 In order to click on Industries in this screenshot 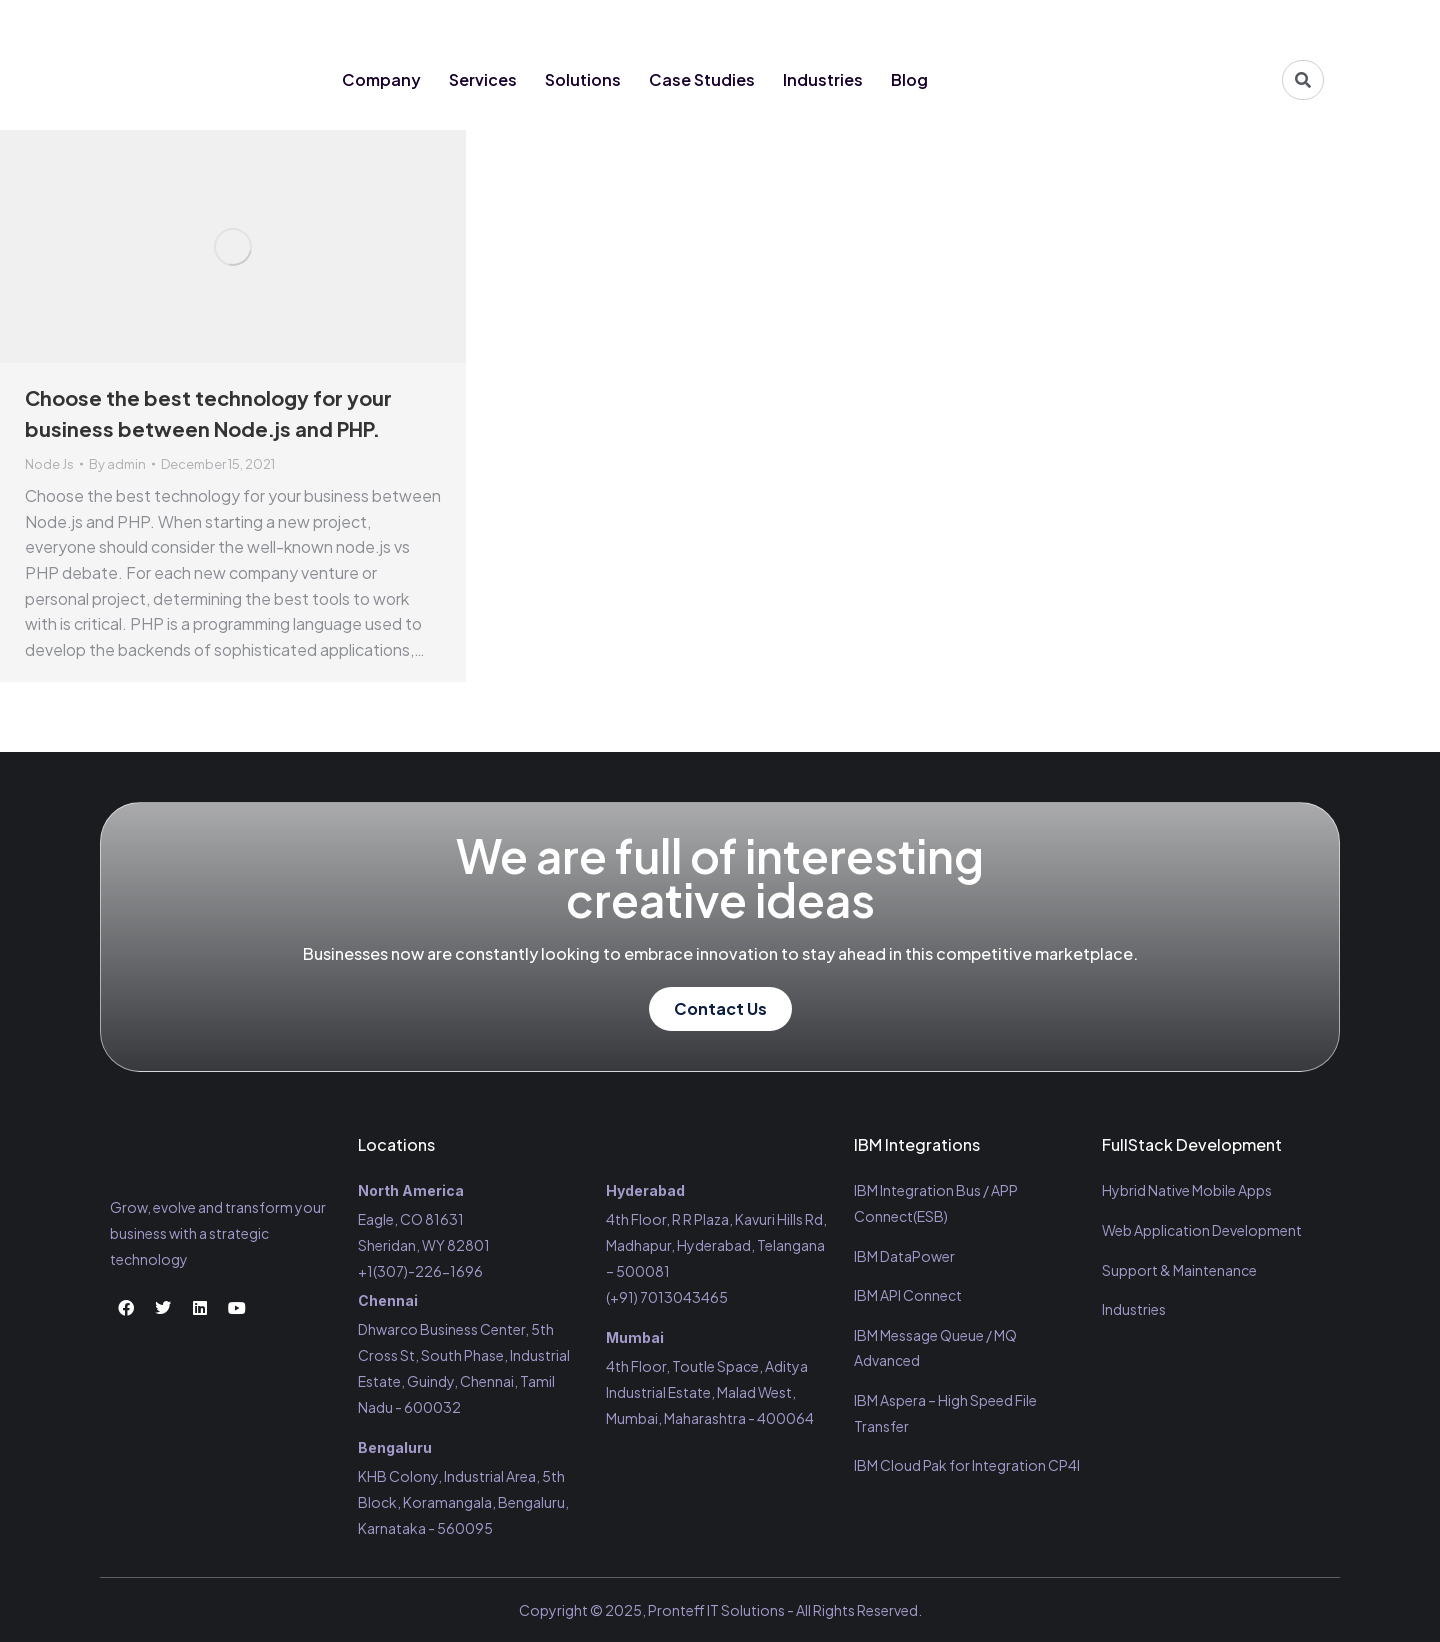, I will do `click(823, 79)`.